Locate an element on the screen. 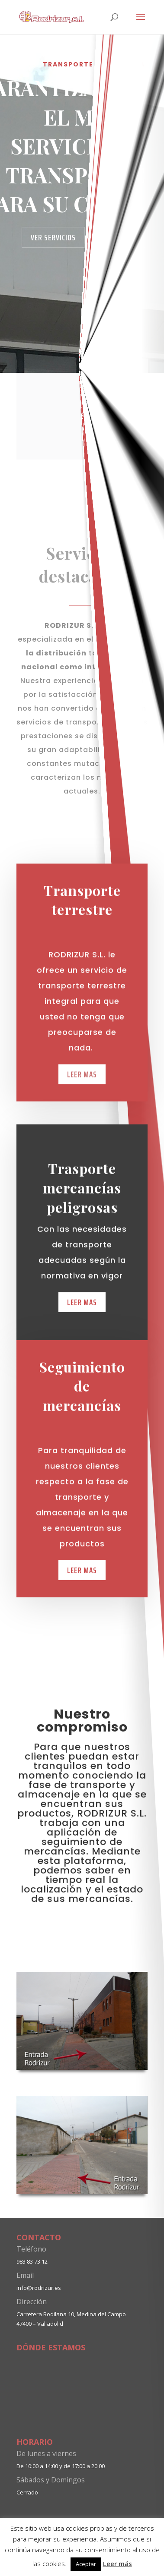 This screenshot has width=164, height=2576. Aceptar [button] is located at coordinates (86, 2564).